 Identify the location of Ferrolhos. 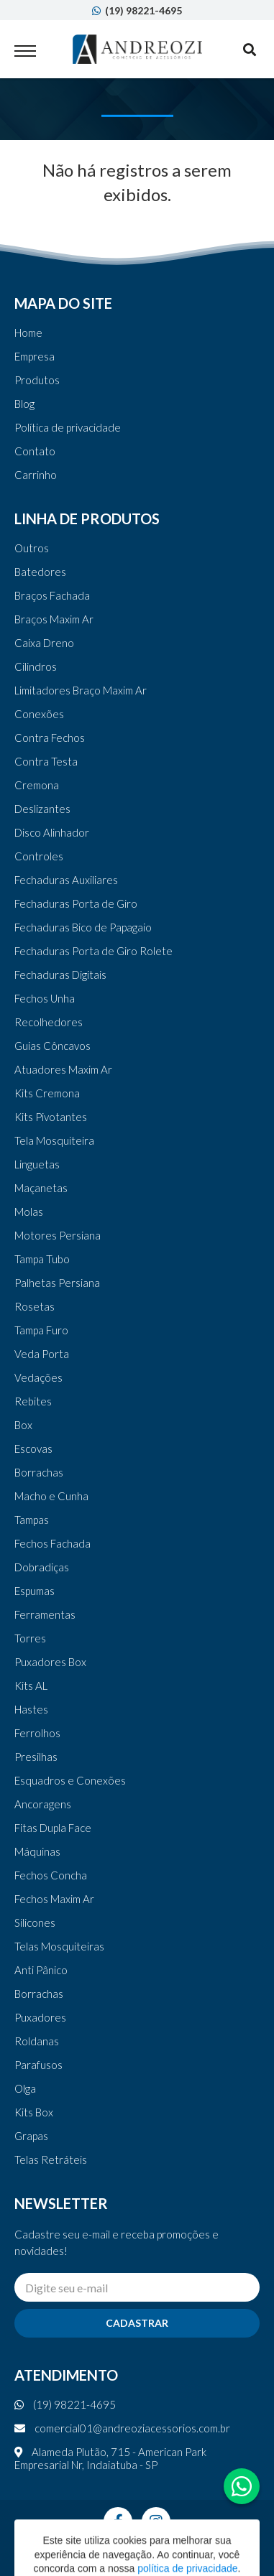
(37, 1732).